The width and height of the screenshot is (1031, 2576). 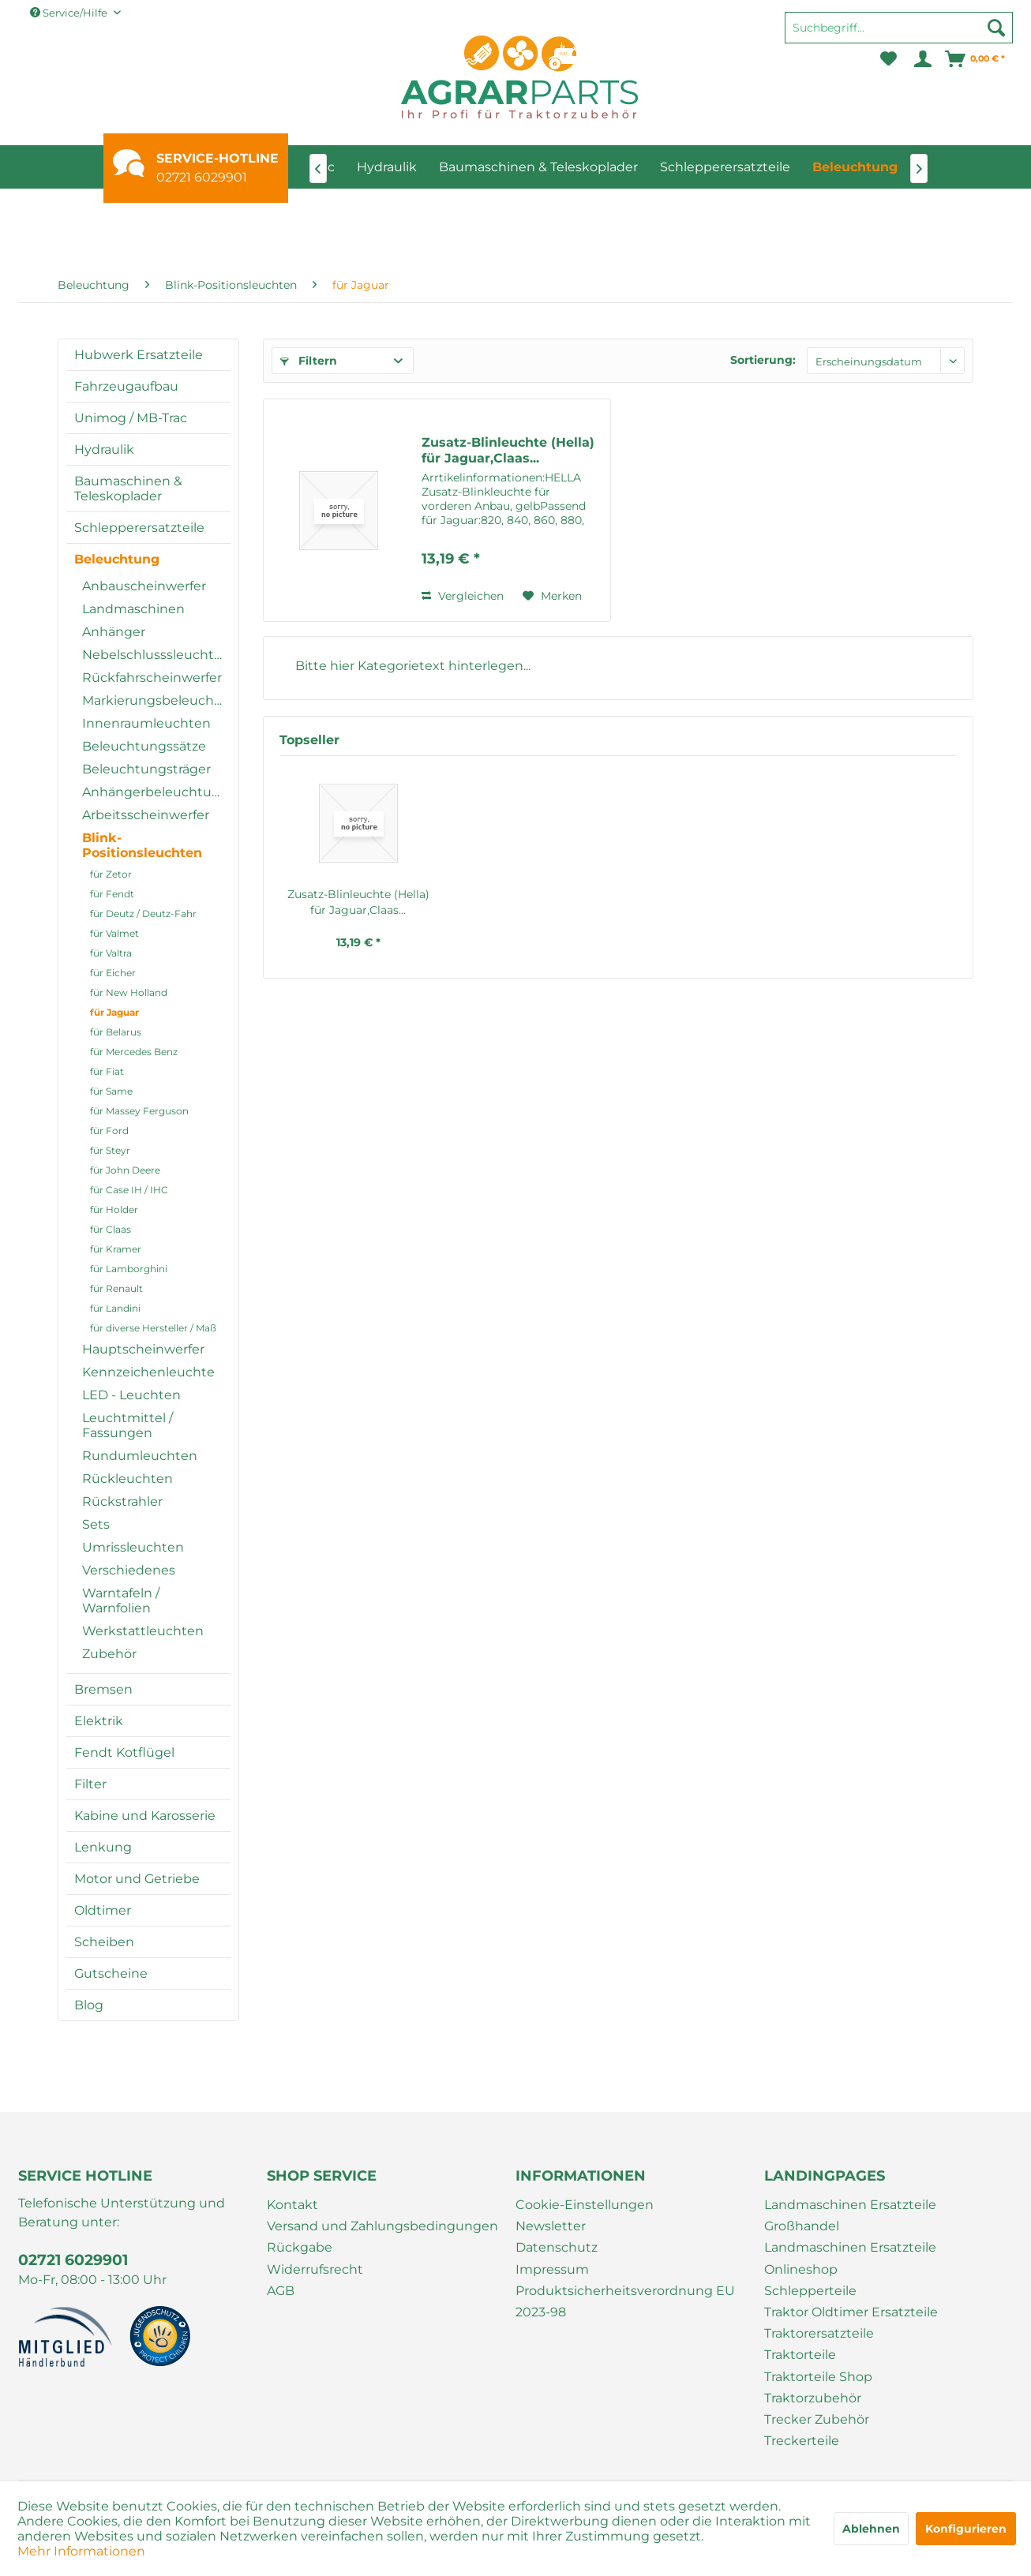 I want to click on Arbeitsscheinwerfer, so click(x=145, y=814).